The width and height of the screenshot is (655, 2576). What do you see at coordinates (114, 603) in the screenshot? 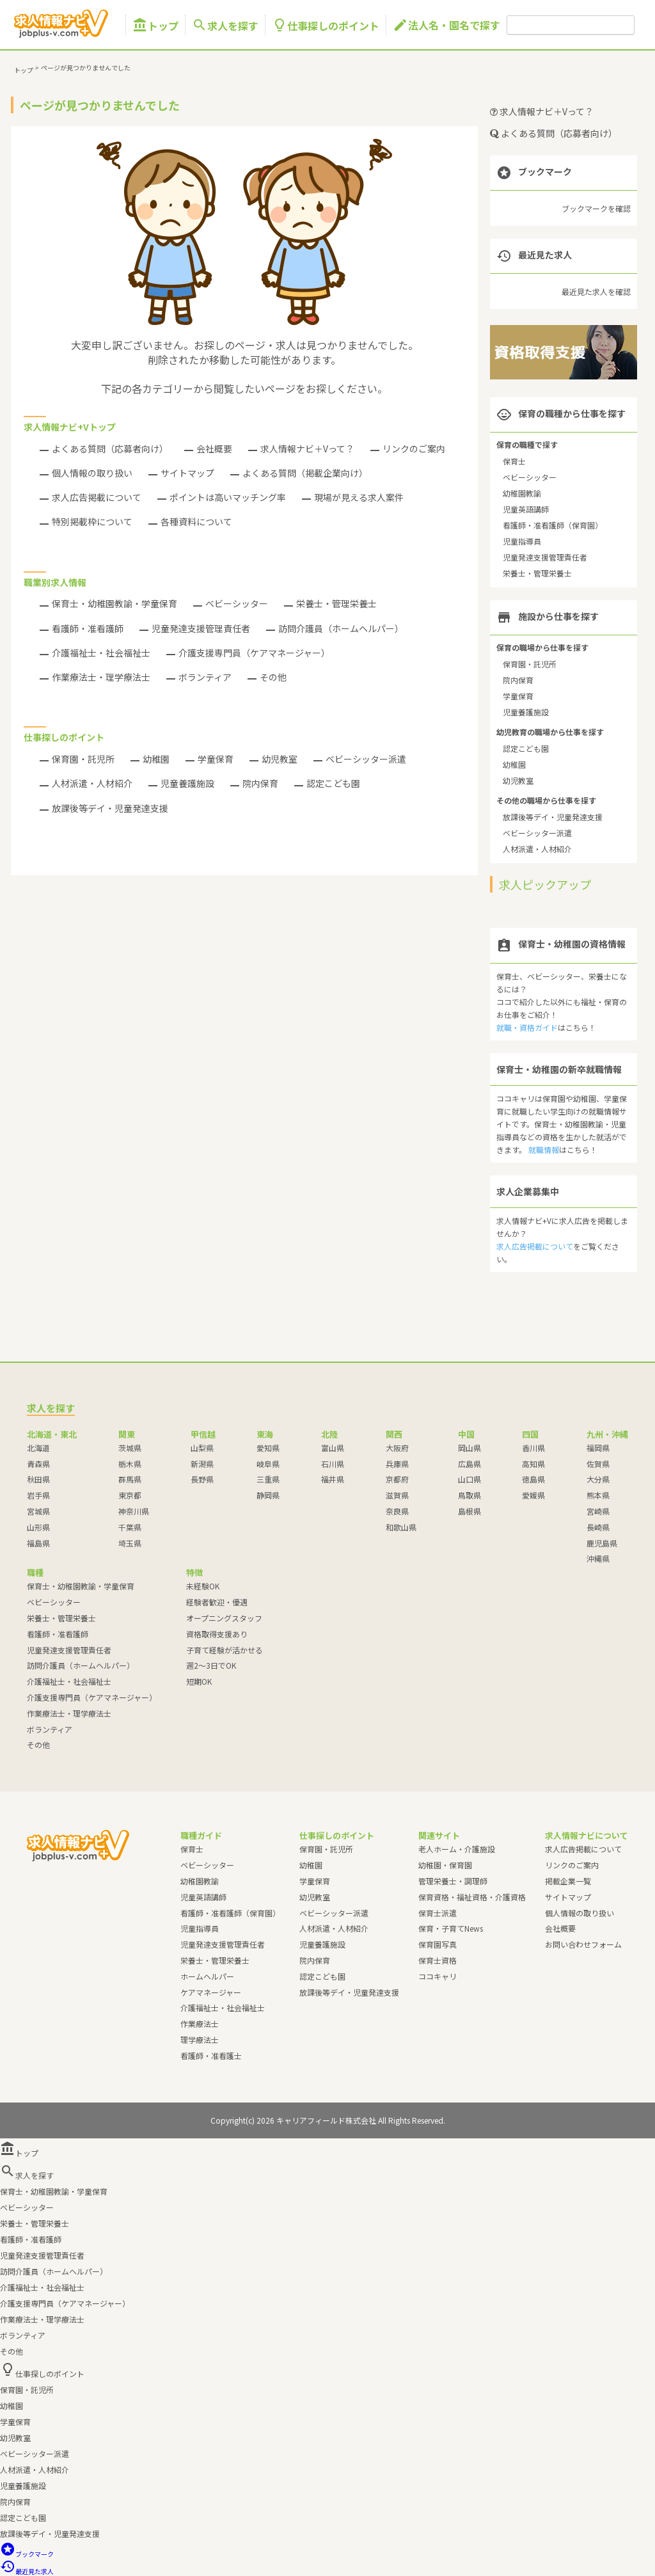
I see `保育士・幼稚園教諭・学童保育` at bounding box center [114, 603].